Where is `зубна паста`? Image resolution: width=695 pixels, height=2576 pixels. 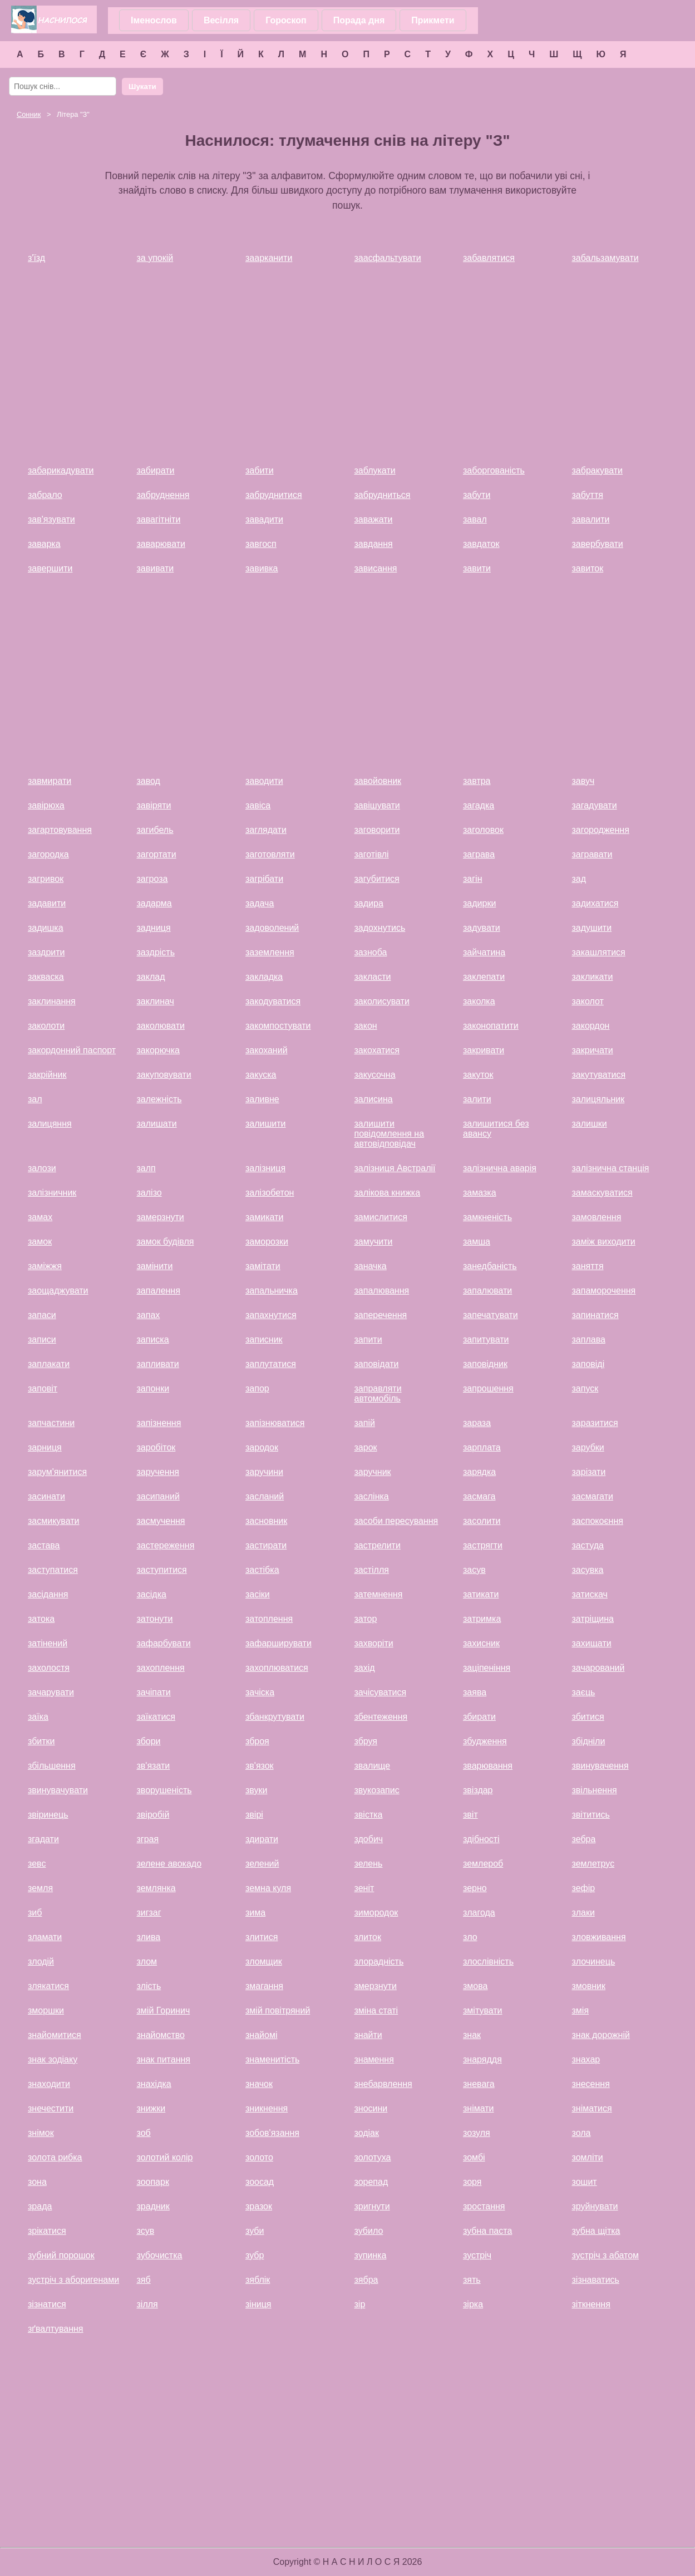 зубна паста is located at coordinates (487, 2231).